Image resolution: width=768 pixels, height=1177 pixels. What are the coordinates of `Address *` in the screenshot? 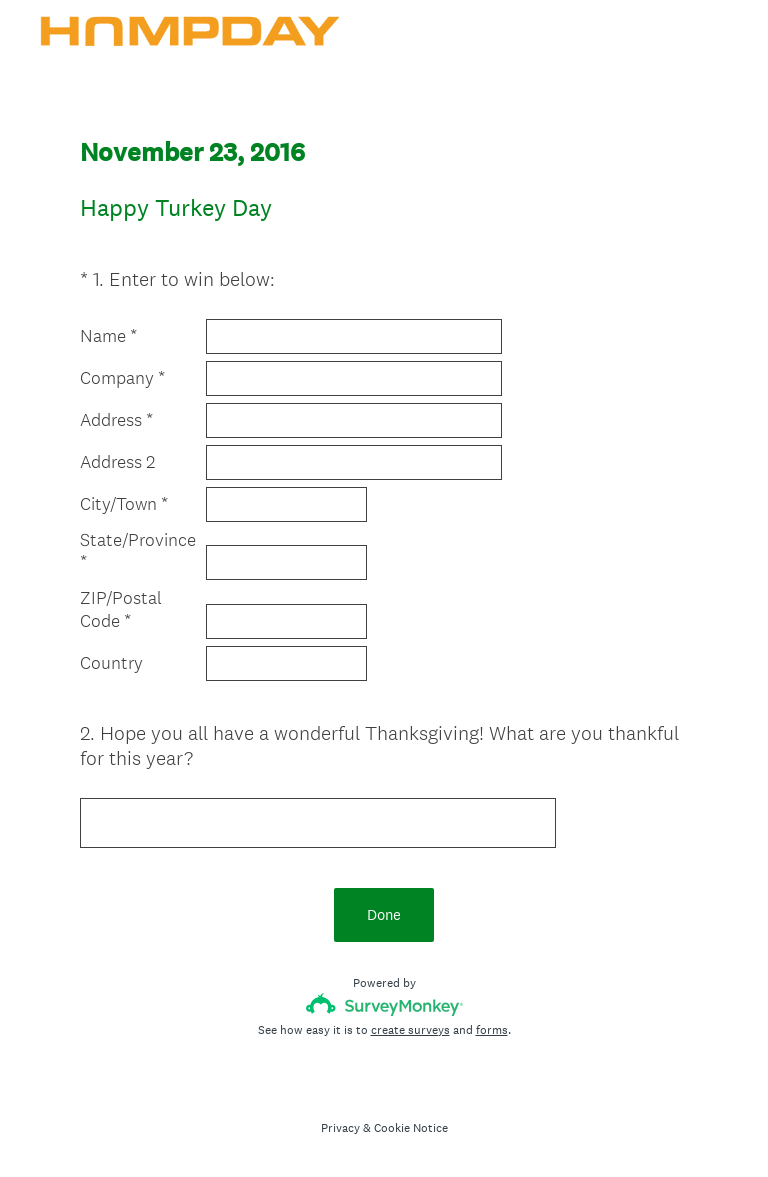 It's located at (116, 420).